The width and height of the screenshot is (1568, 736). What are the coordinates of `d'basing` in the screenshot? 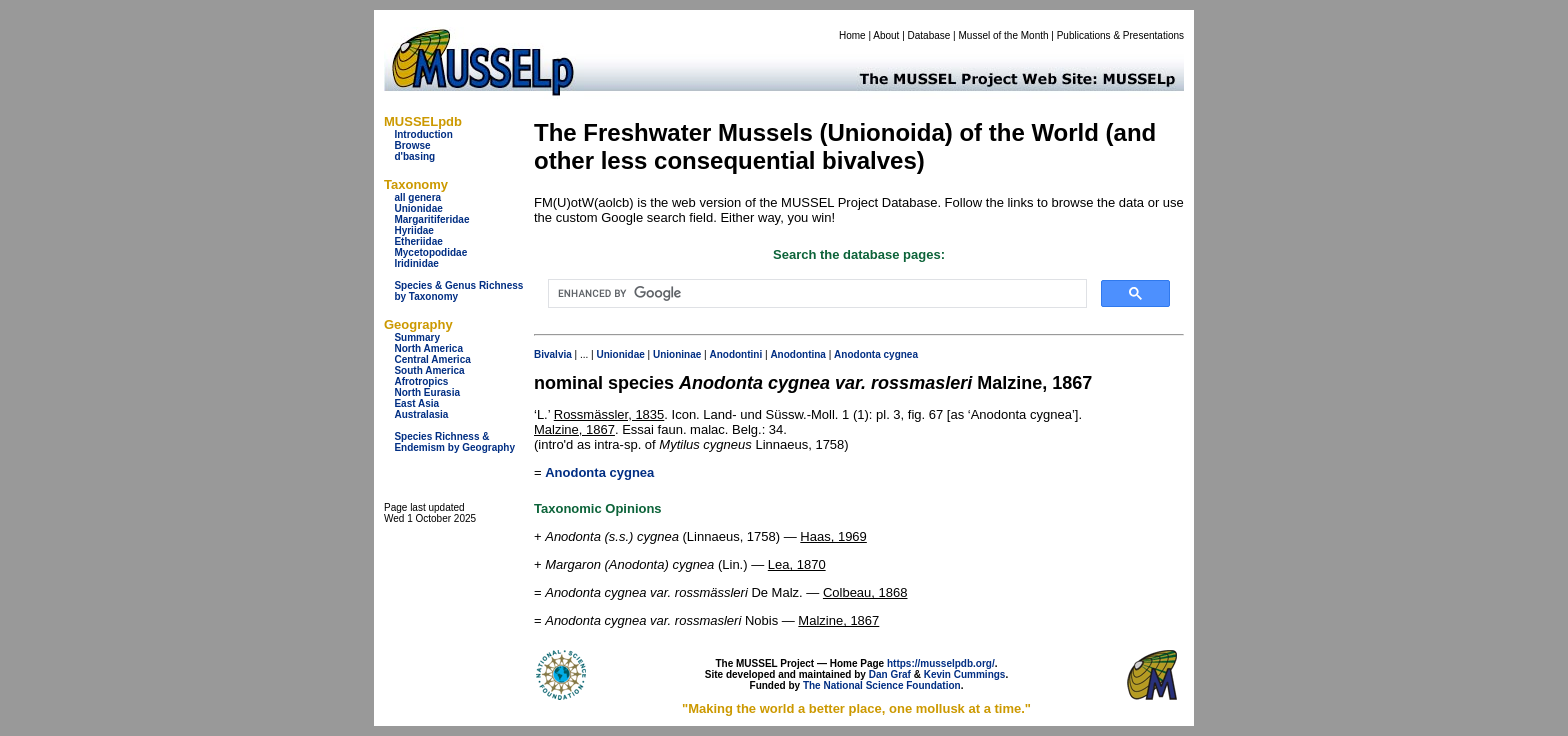 It's located at (414, 156).